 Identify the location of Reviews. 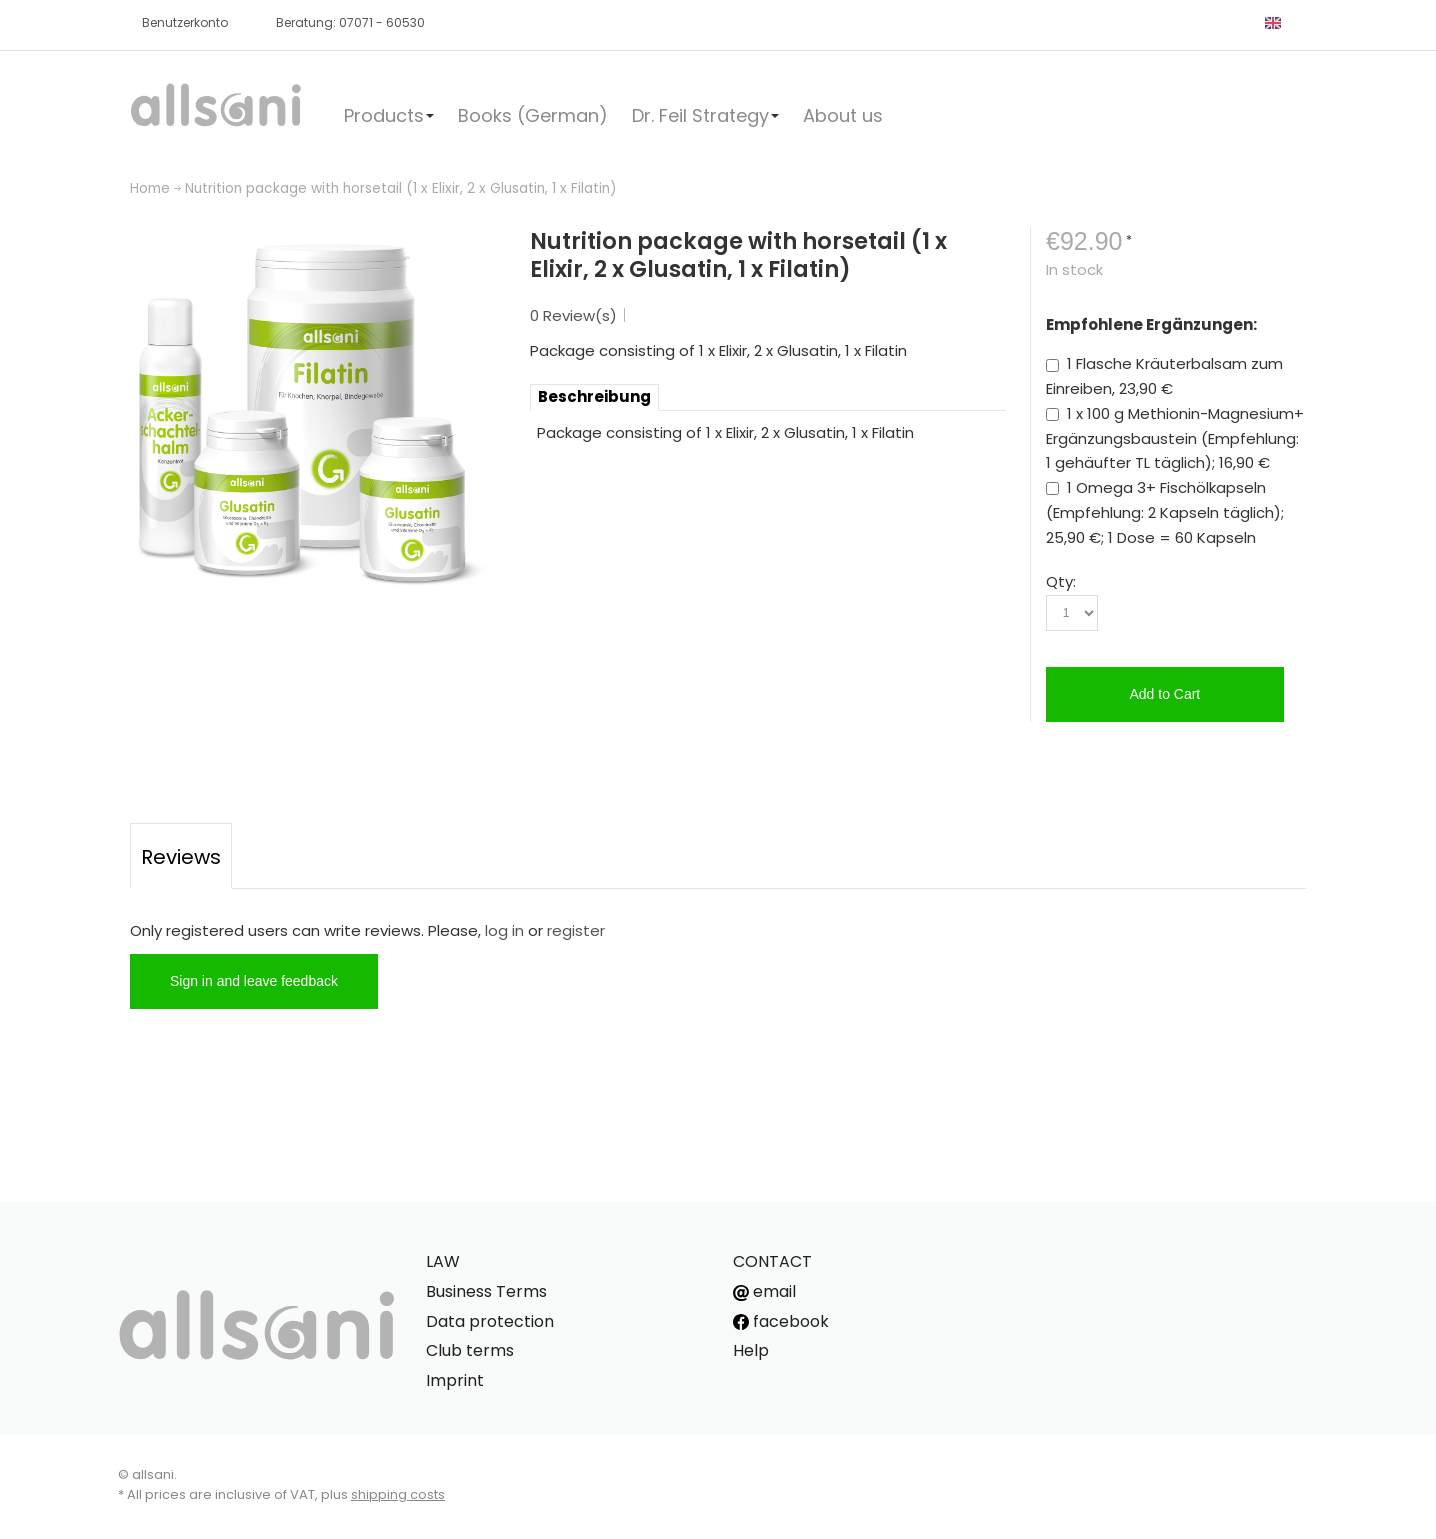
(181, 857).